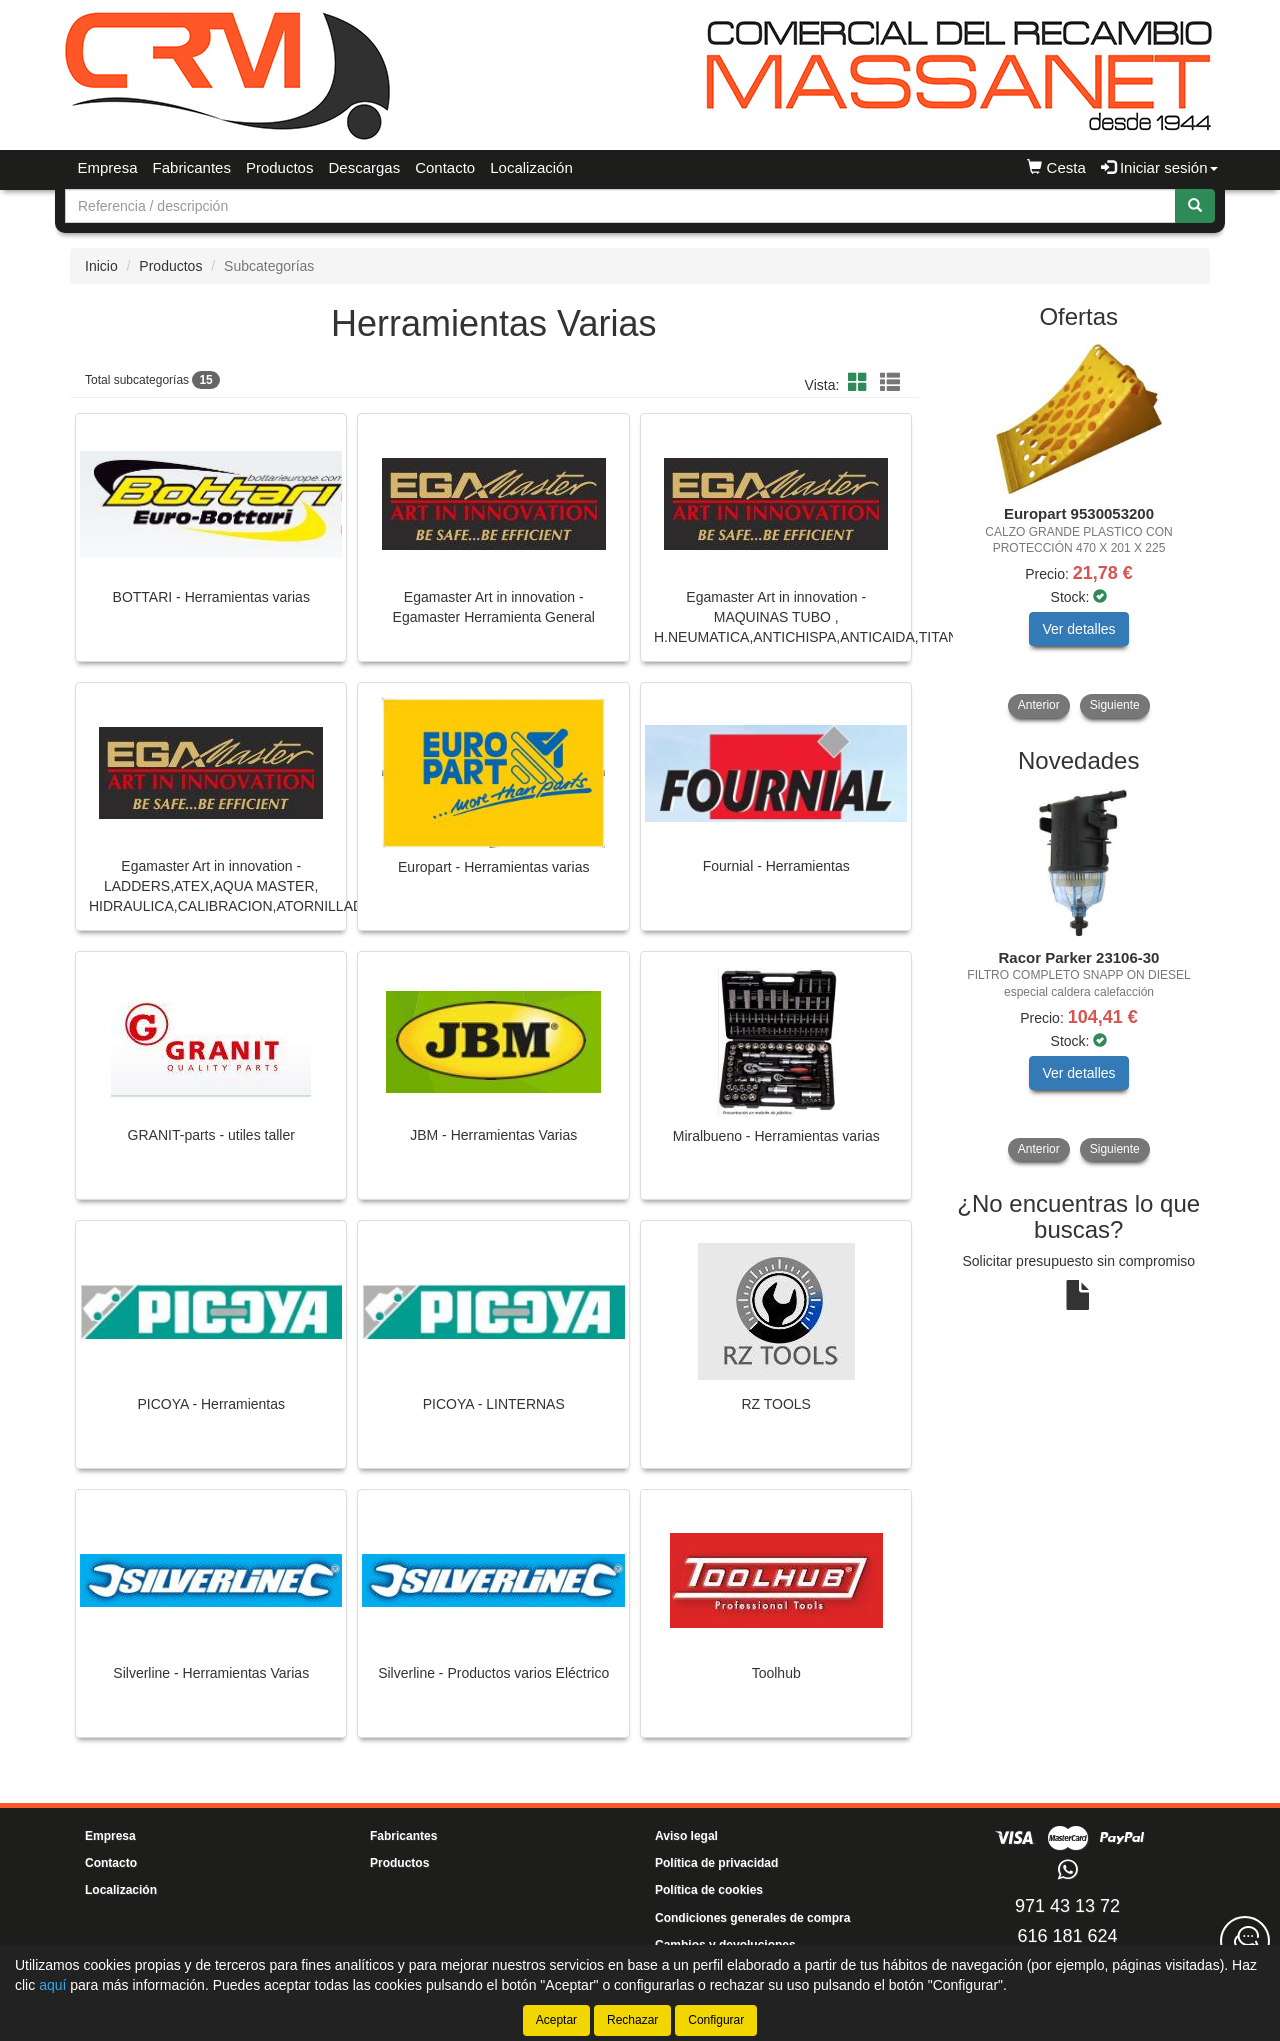  I want to click on Ver detalles [button], so click(1078, 629).